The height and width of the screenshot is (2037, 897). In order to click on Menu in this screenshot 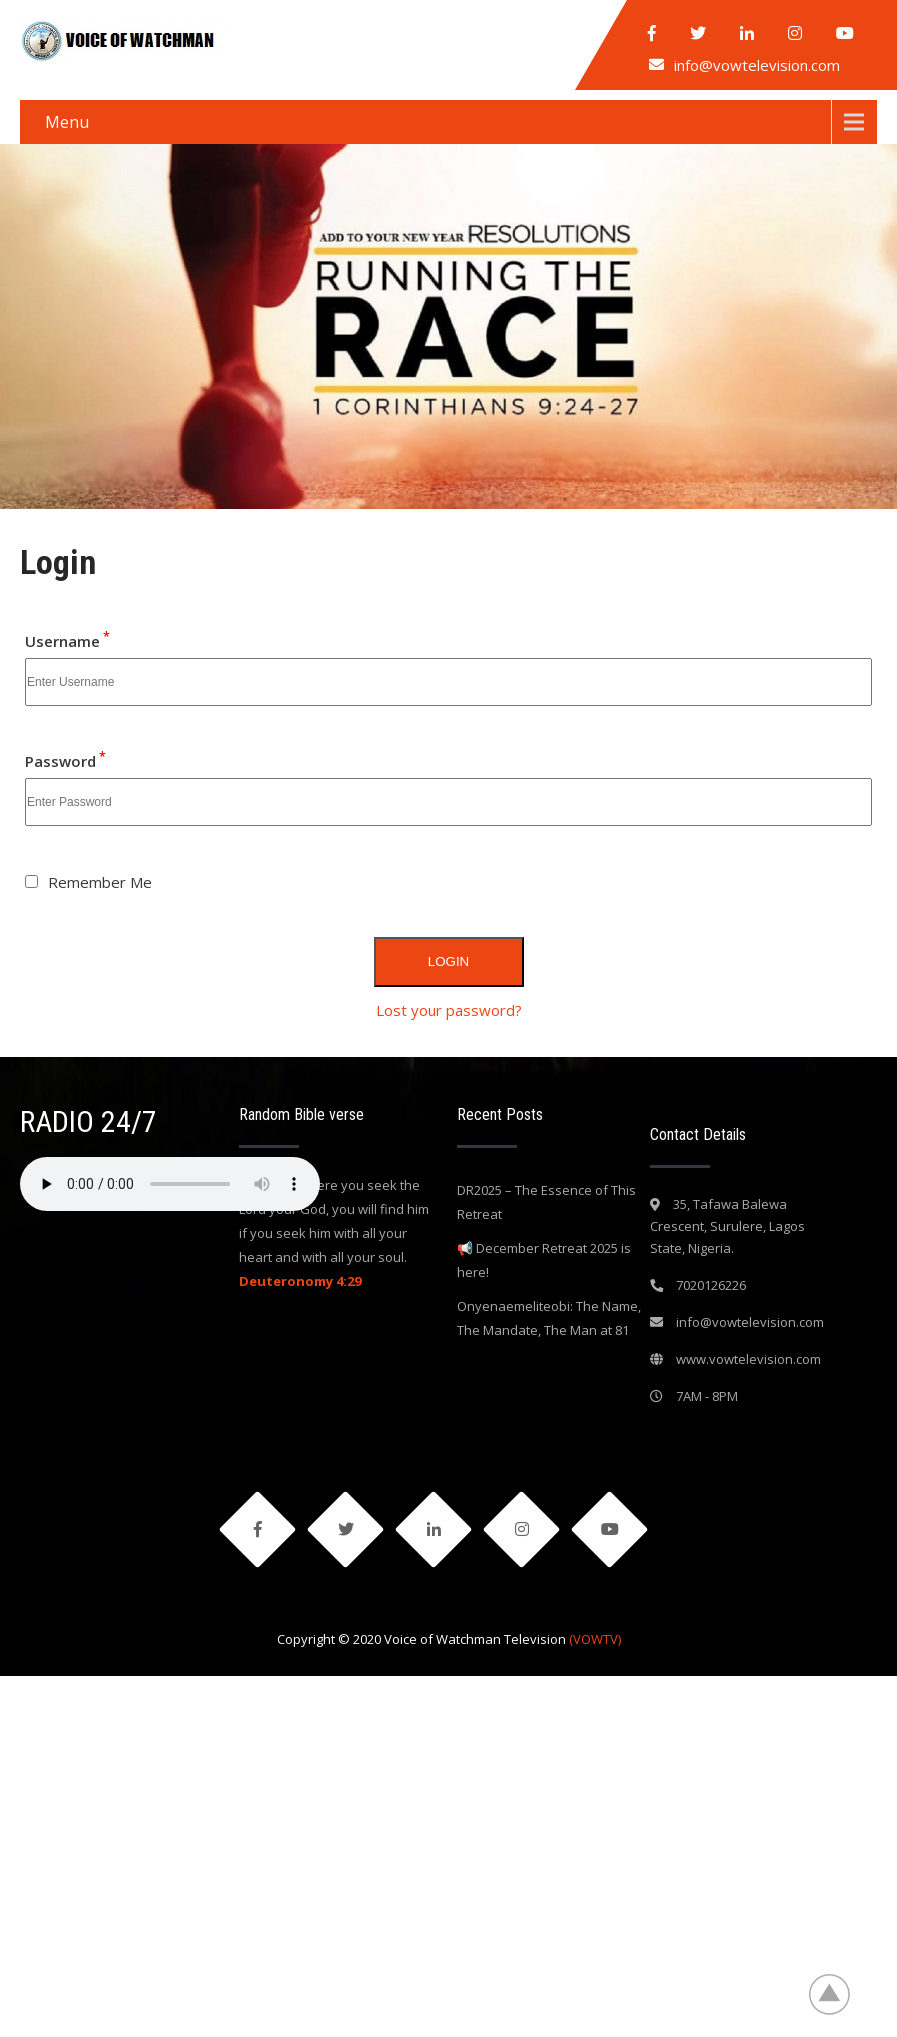, I will do `click(67, 122)`.